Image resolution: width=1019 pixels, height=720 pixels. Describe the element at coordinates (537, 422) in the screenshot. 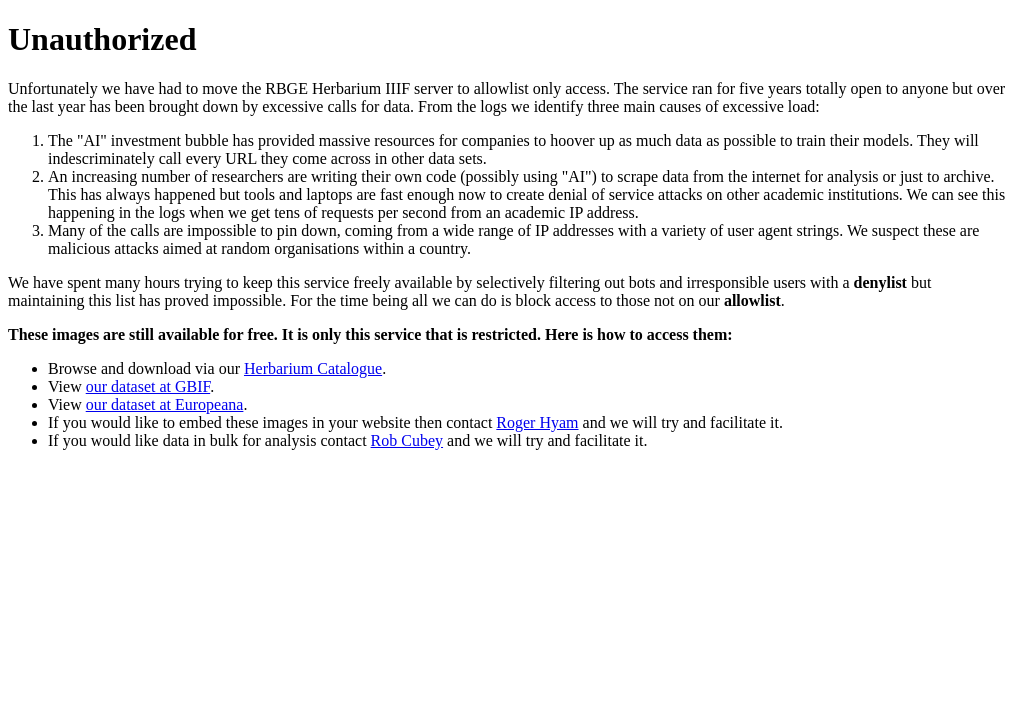

I see `Roger Hyam` at that location.